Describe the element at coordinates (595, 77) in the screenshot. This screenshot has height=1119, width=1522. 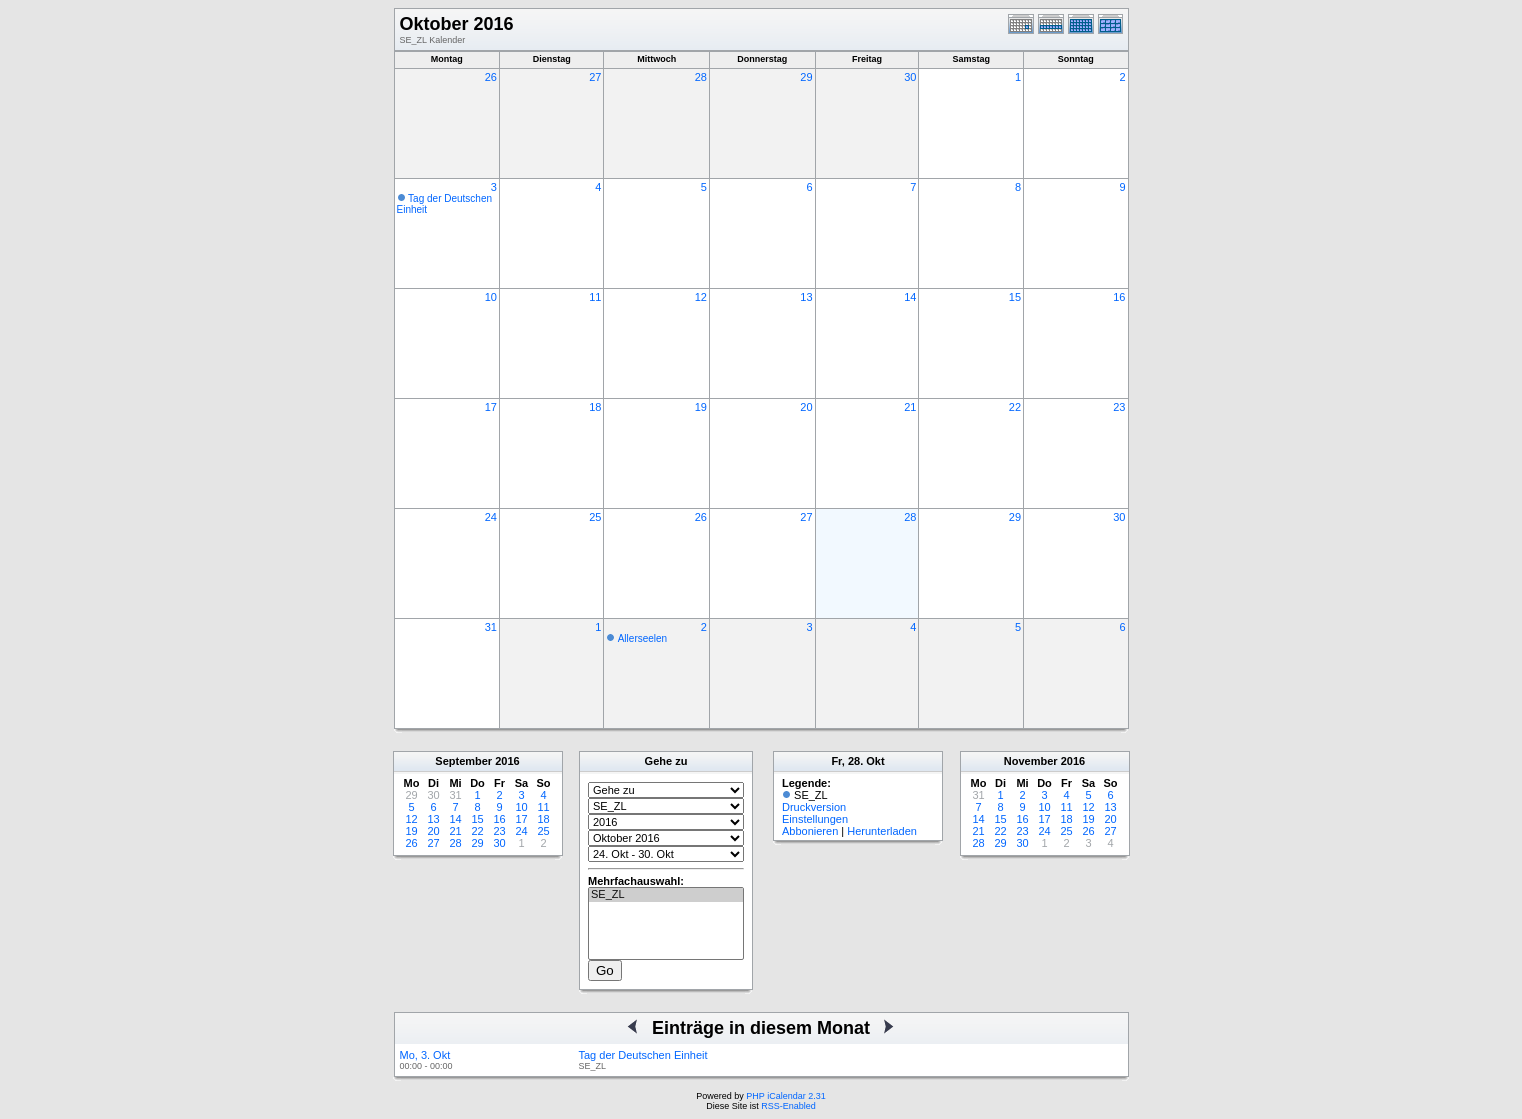
I see `27` at that location.